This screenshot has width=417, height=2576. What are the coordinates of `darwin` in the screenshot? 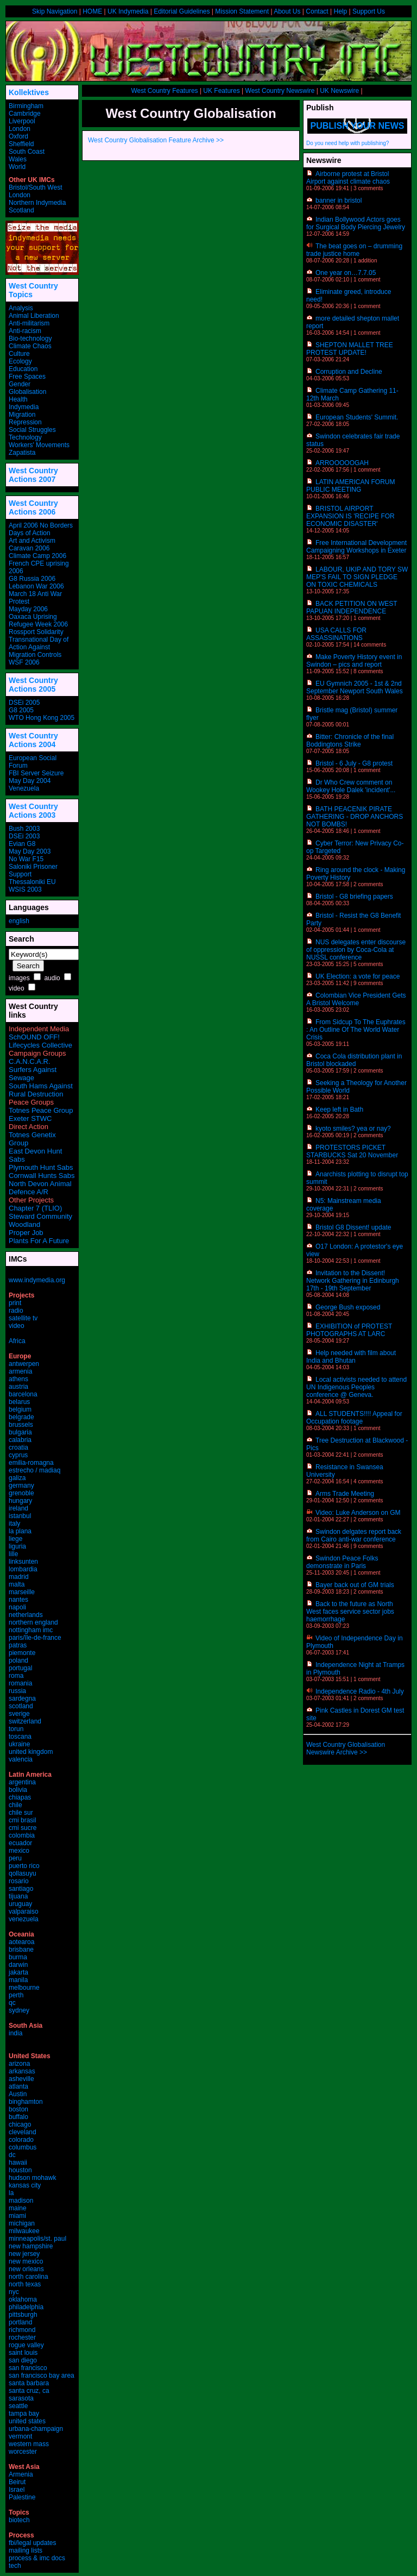 It's located at (18, 1965).